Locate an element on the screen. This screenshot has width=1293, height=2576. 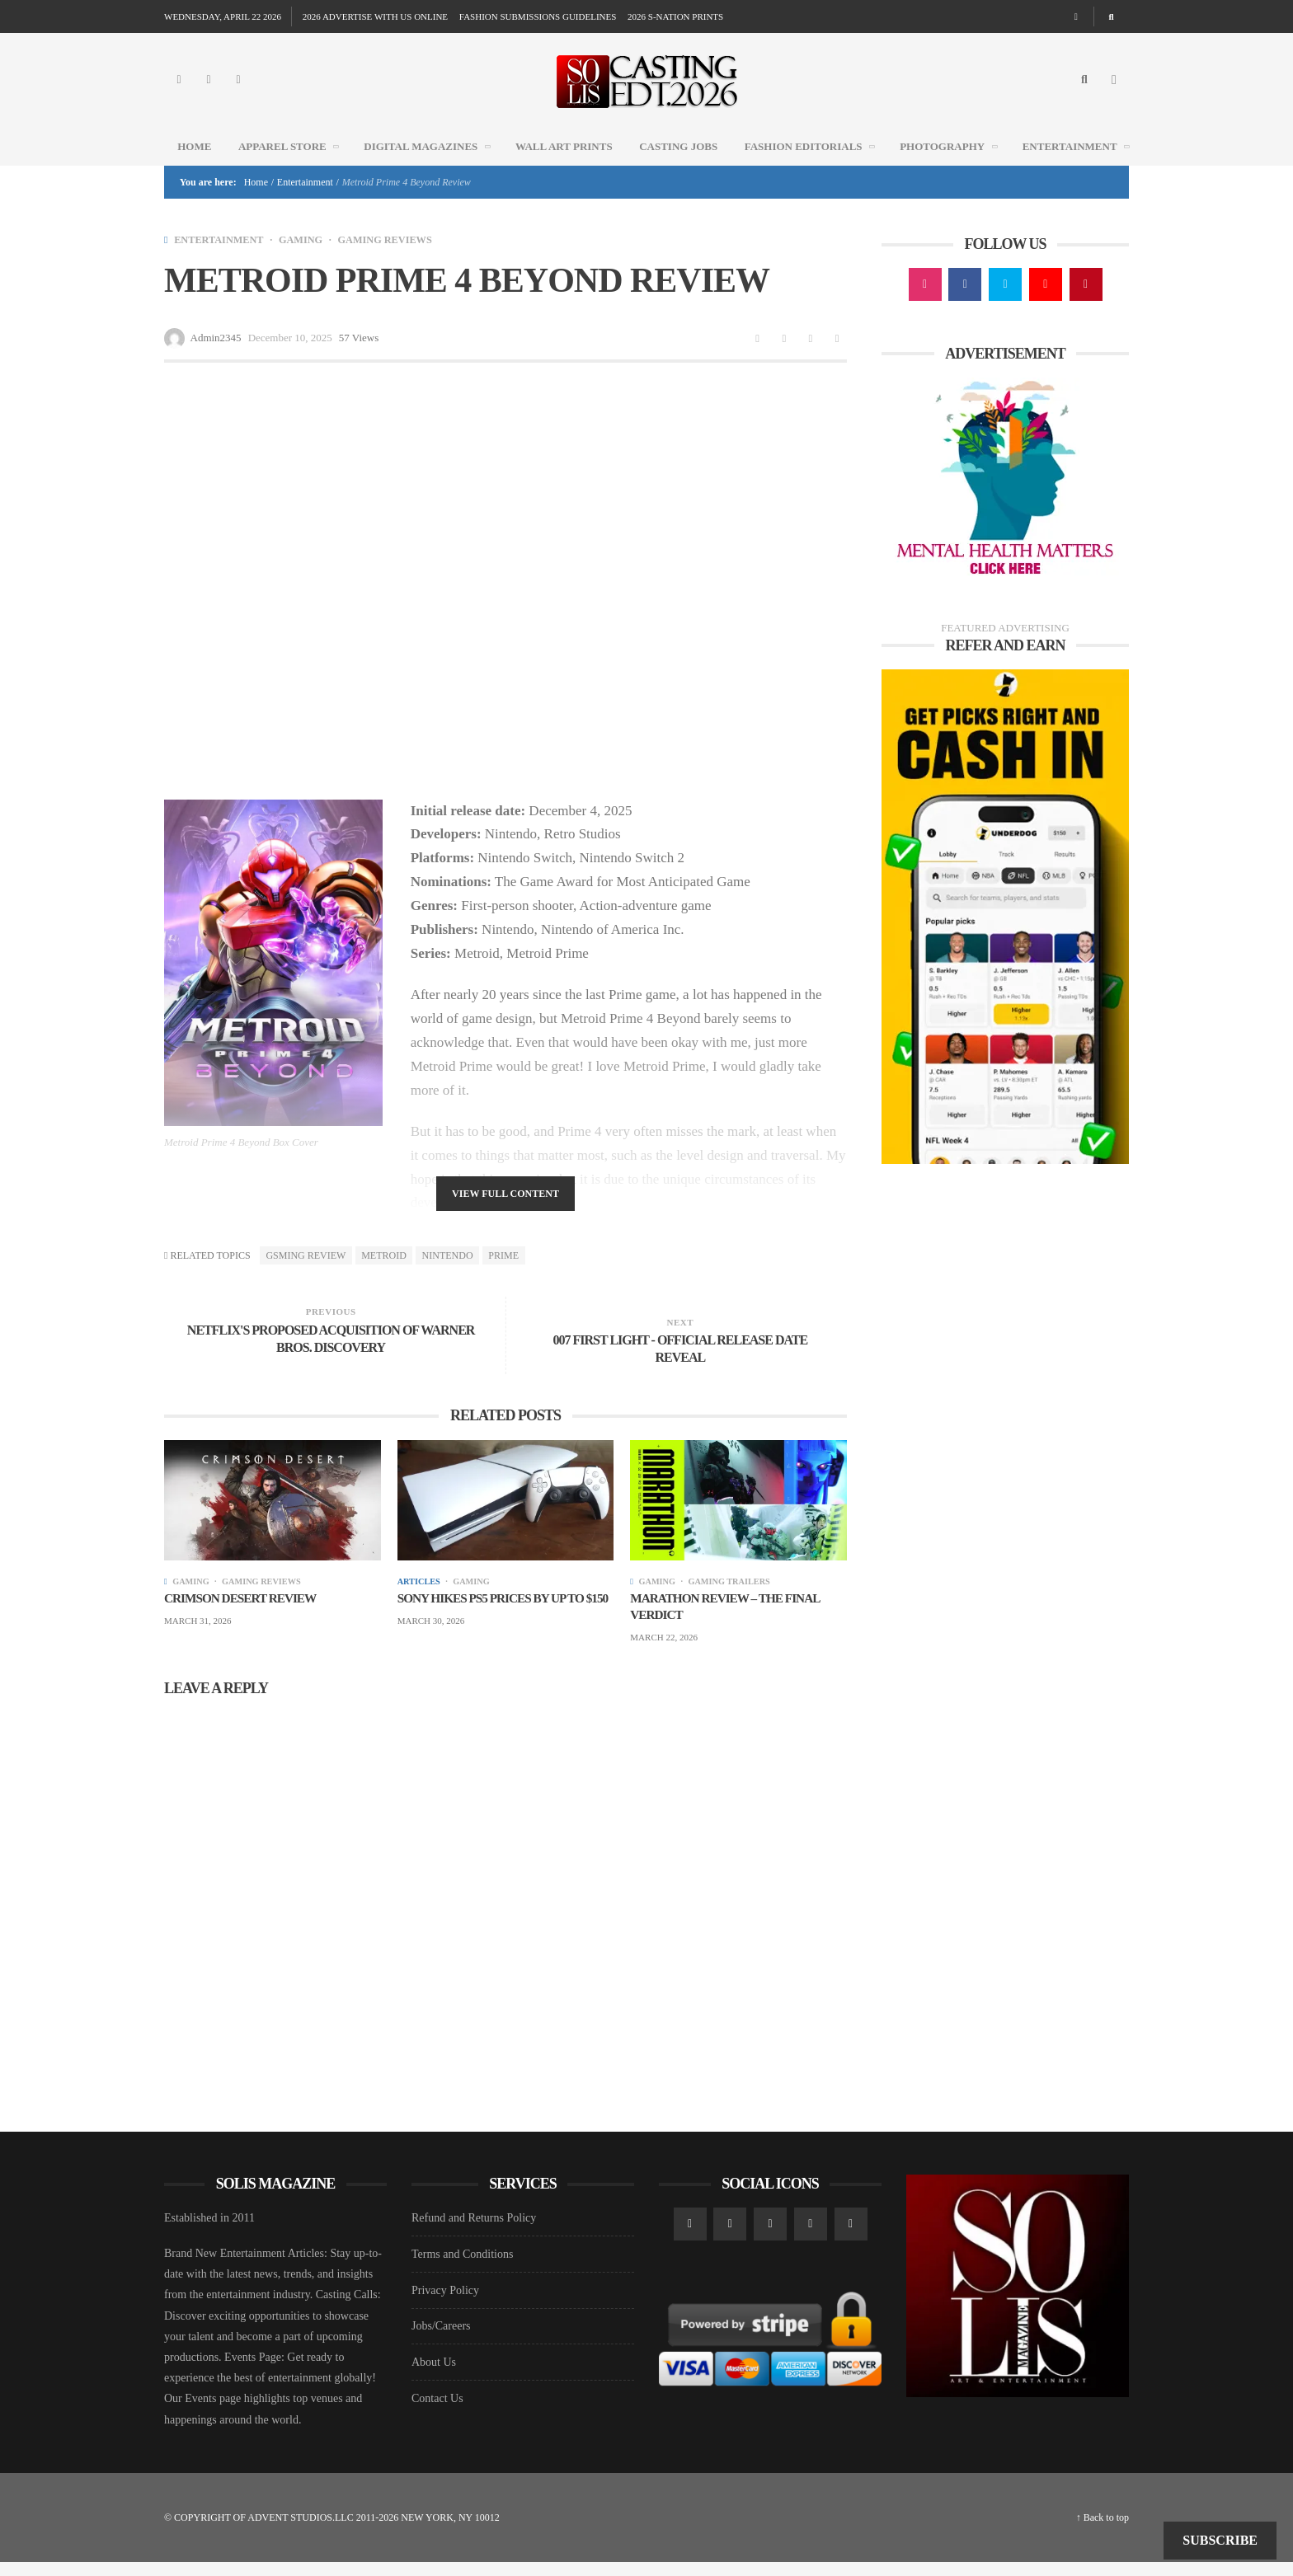
[Share to Pinterest] is located at coordinates (837, 359).